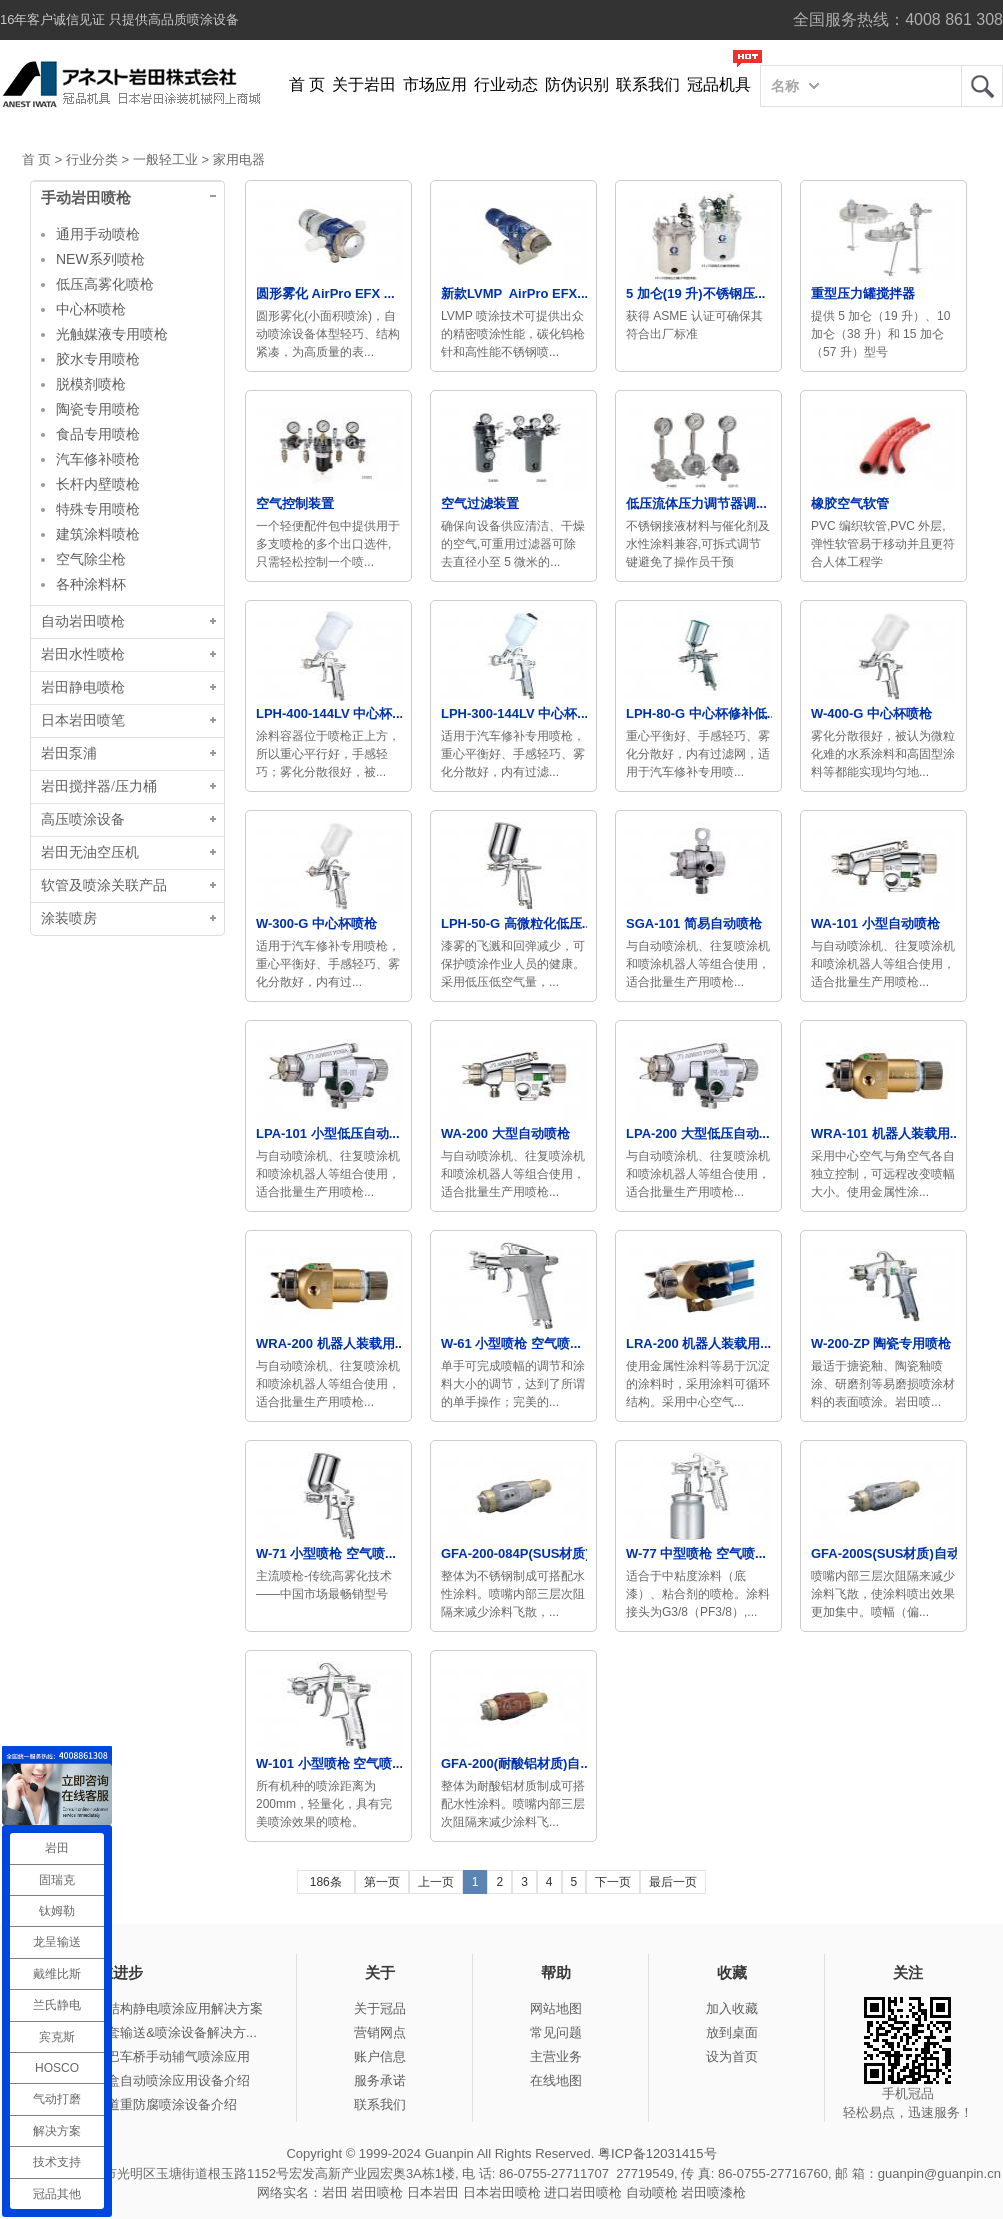  I want to click on 上一页, so click(436, 1882).